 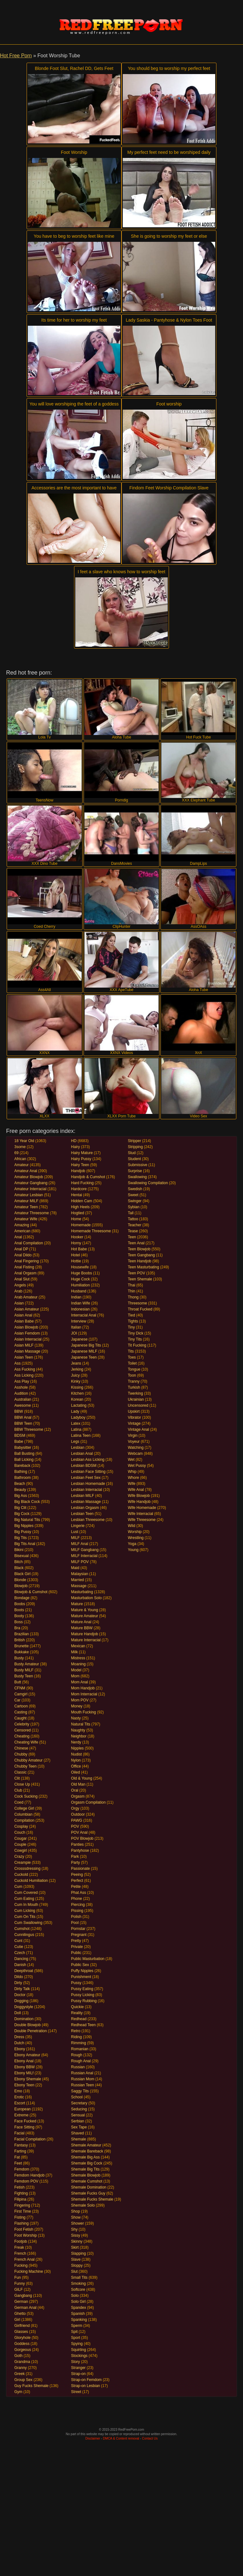 What do you see at coordinates (84, 1351) in the screenshot?
I see `Japanese MILF` at bounding box center [84, 1351].